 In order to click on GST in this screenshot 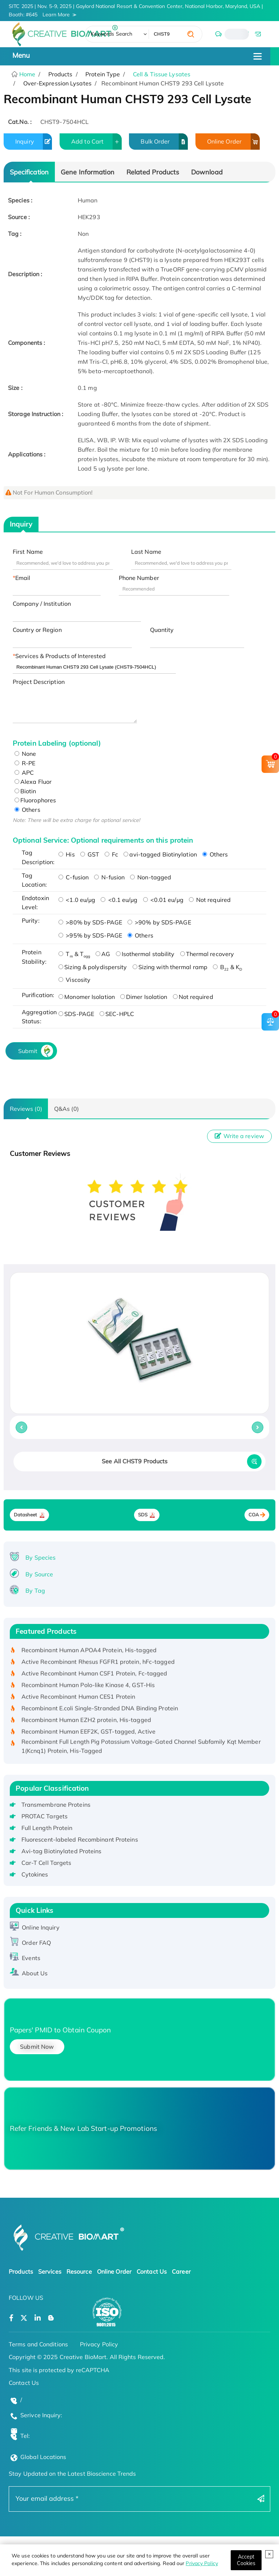, I will do `click(89, 854)`.